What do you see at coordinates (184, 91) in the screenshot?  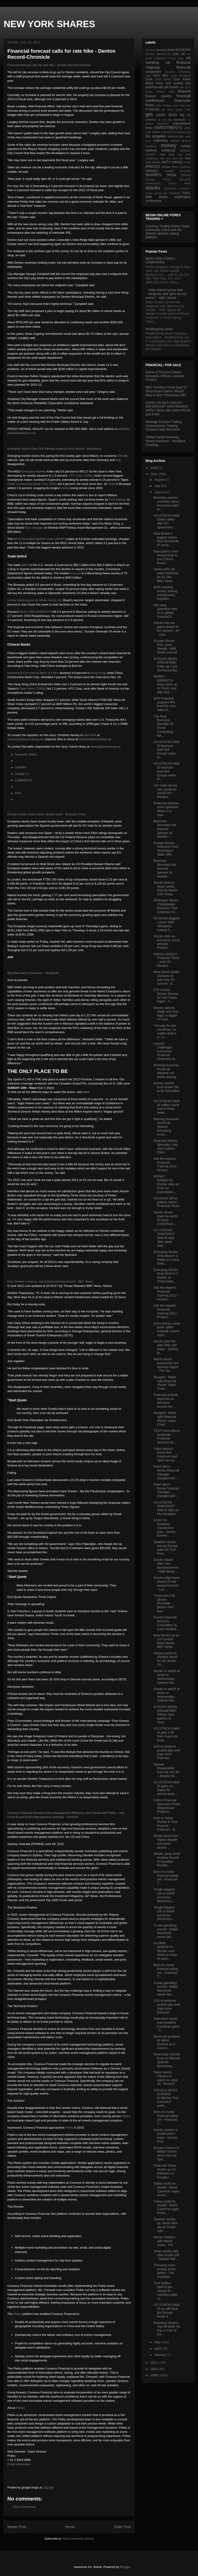 I see `finance` at bounding box center [184, 91].